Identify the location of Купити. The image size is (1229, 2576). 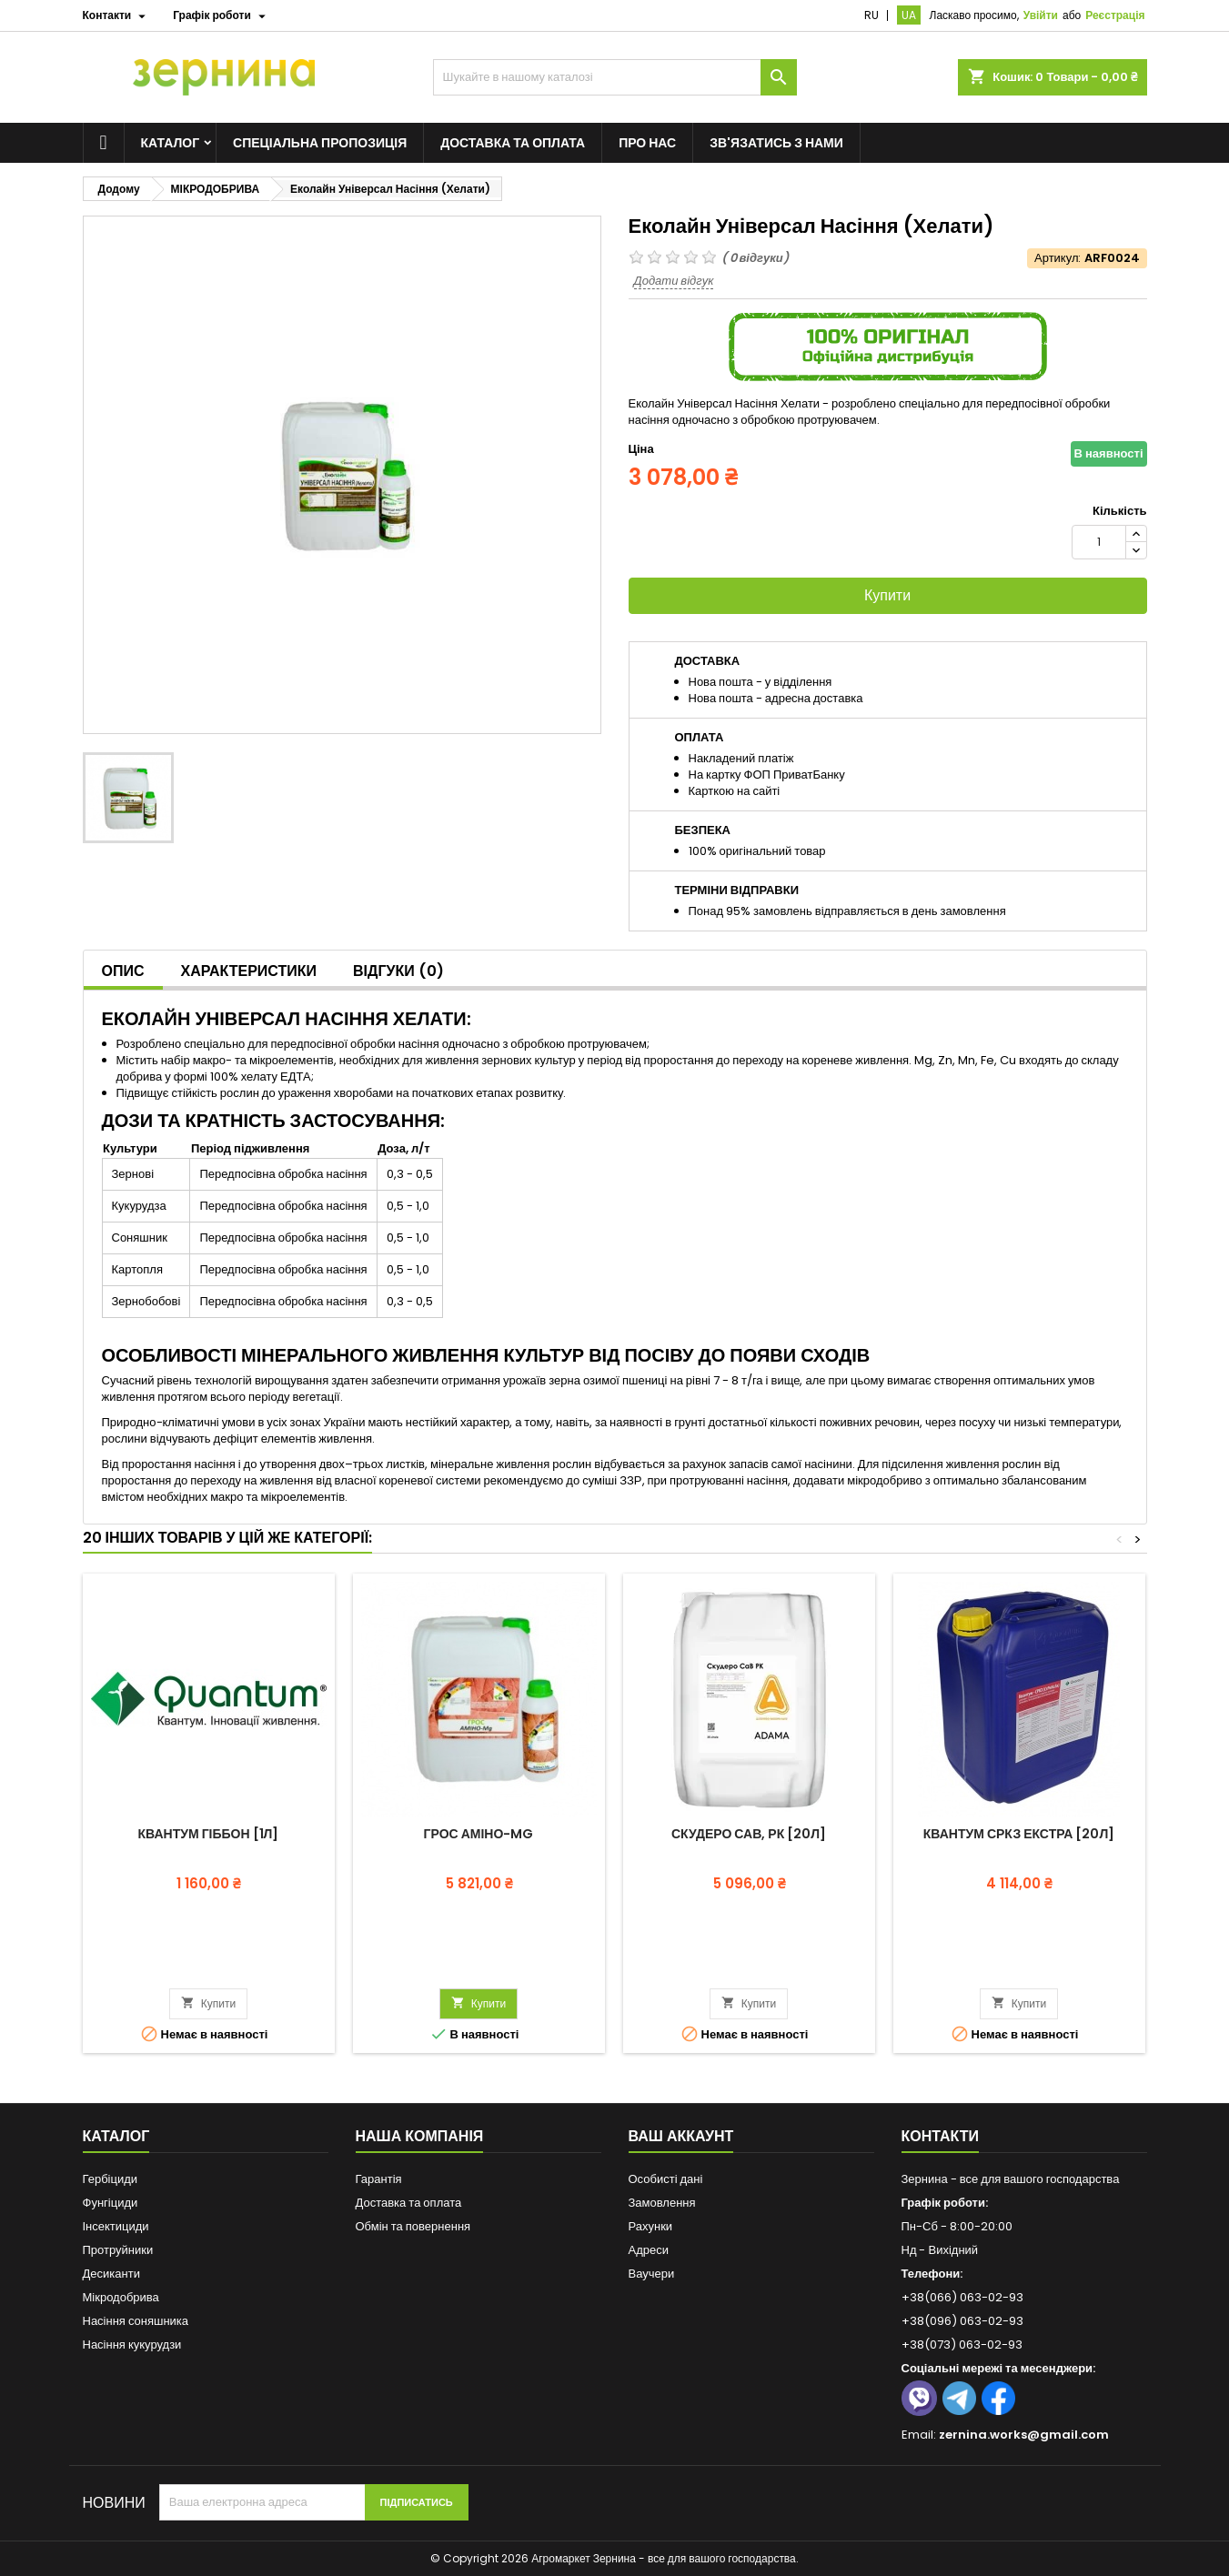
(887, 595).